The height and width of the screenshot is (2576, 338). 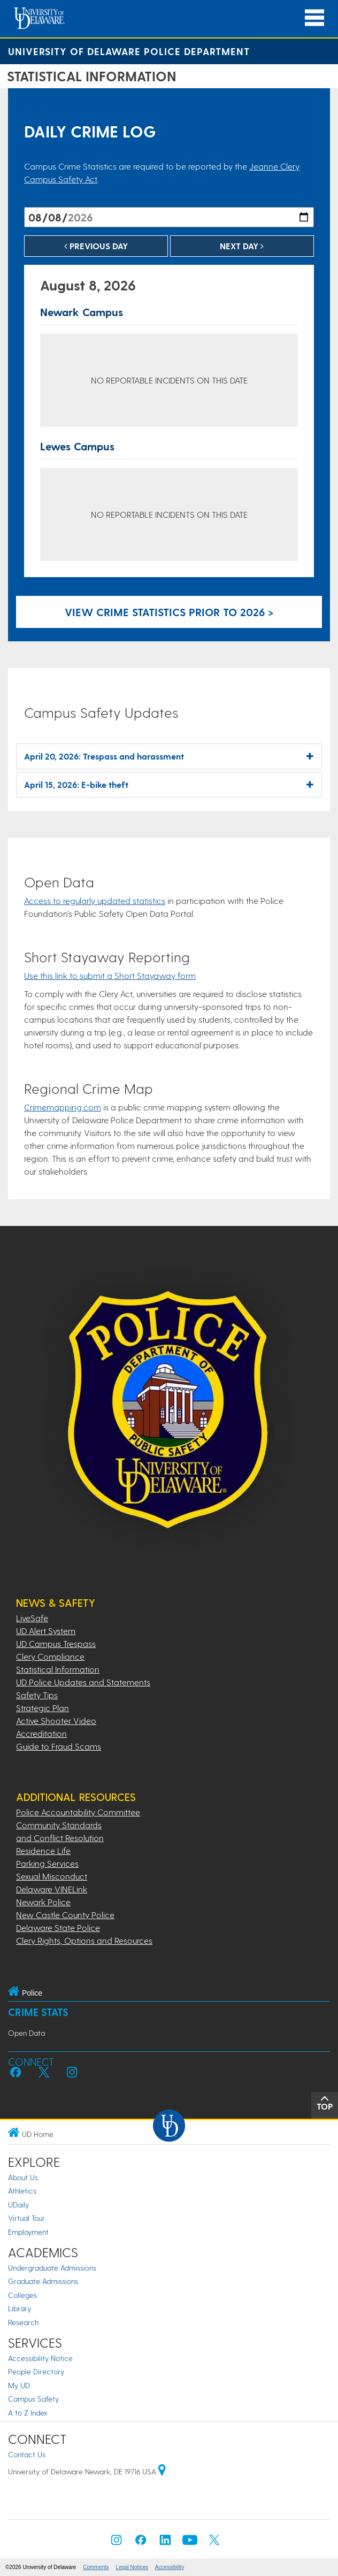 I want to click on Strategic Plan, so click(x=42, y=1708).